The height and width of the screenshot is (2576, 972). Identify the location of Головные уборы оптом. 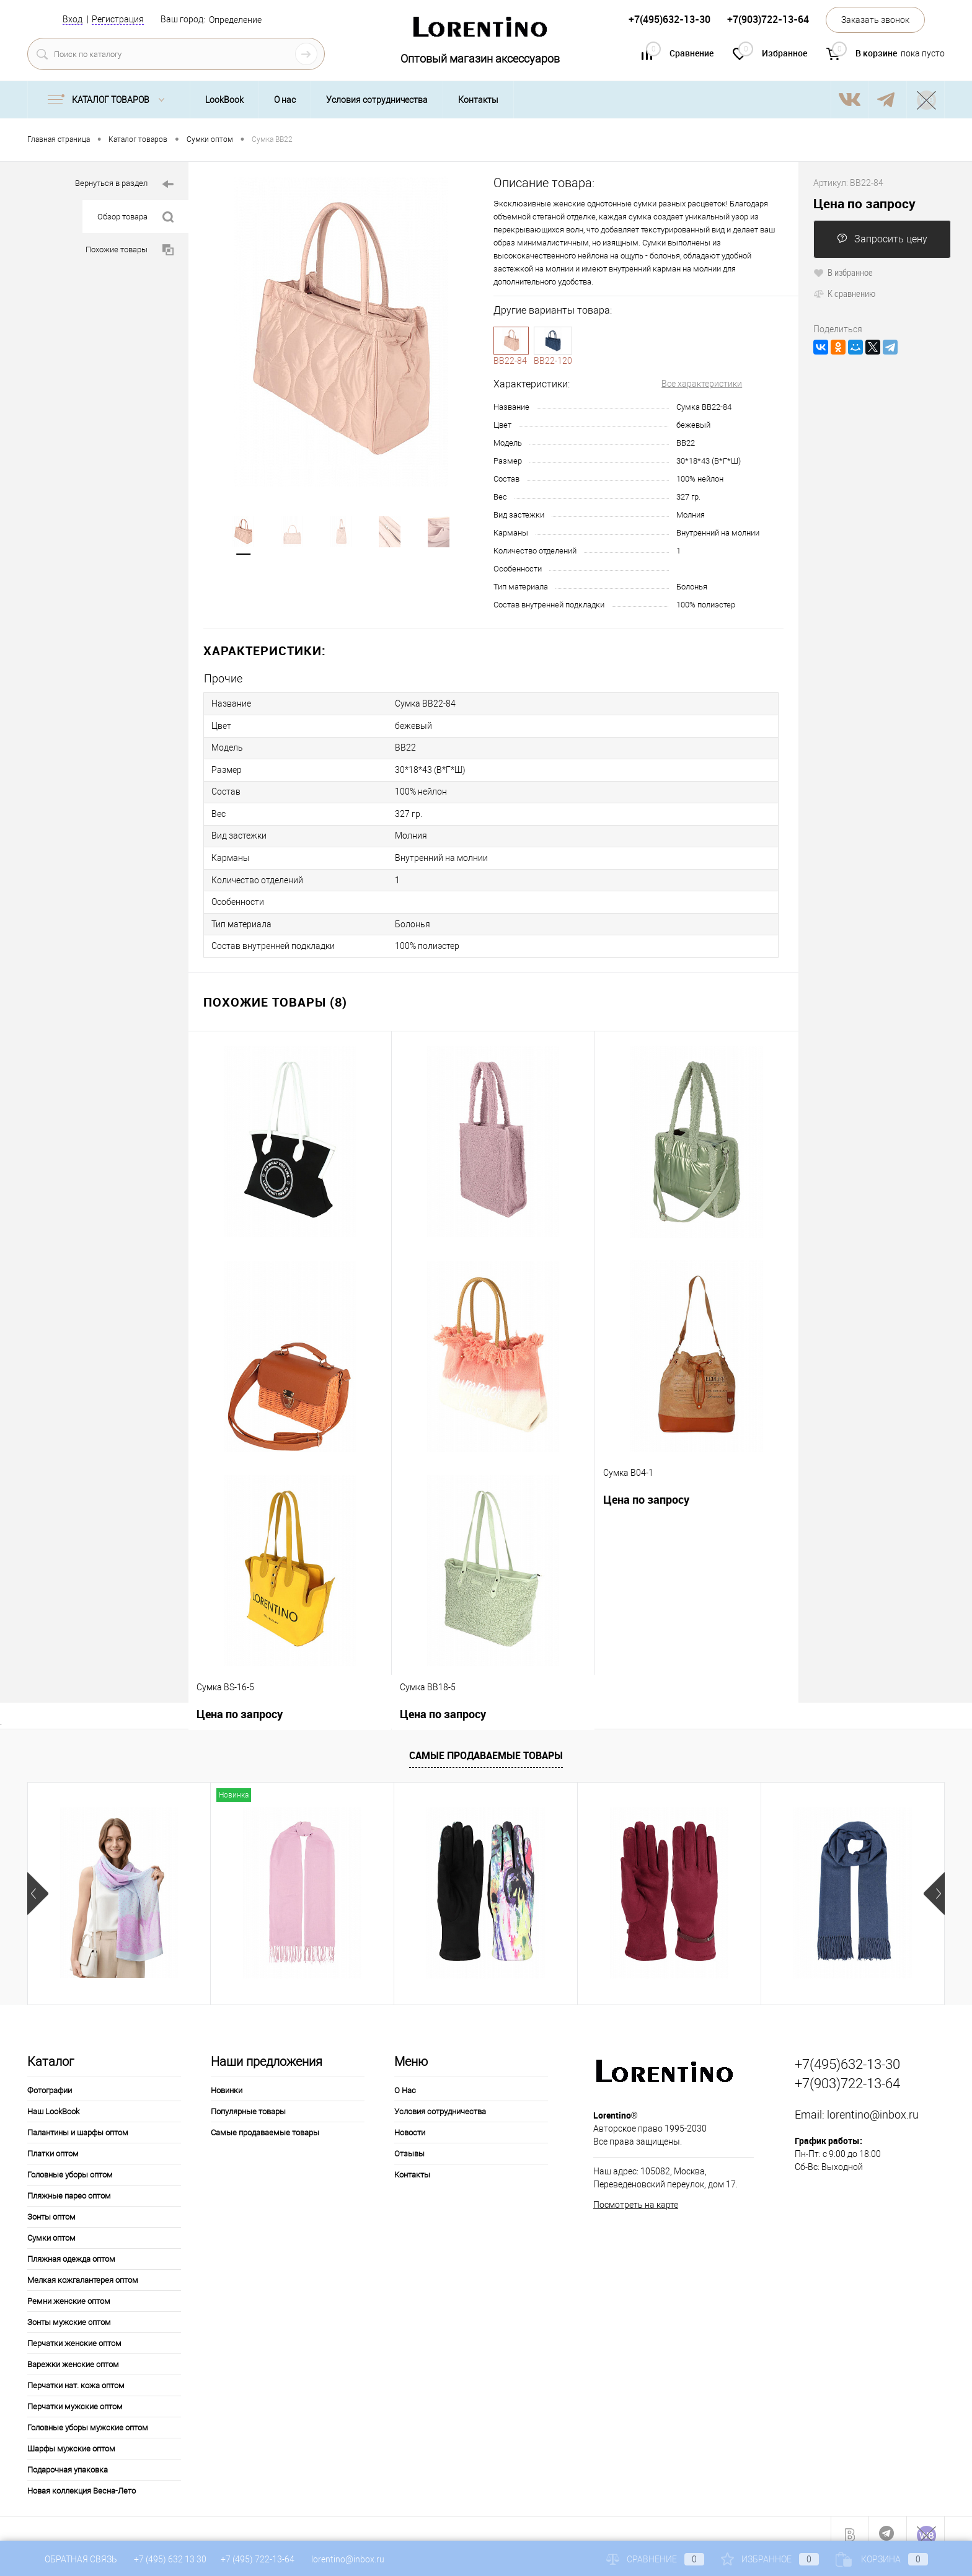
(70, 2163).